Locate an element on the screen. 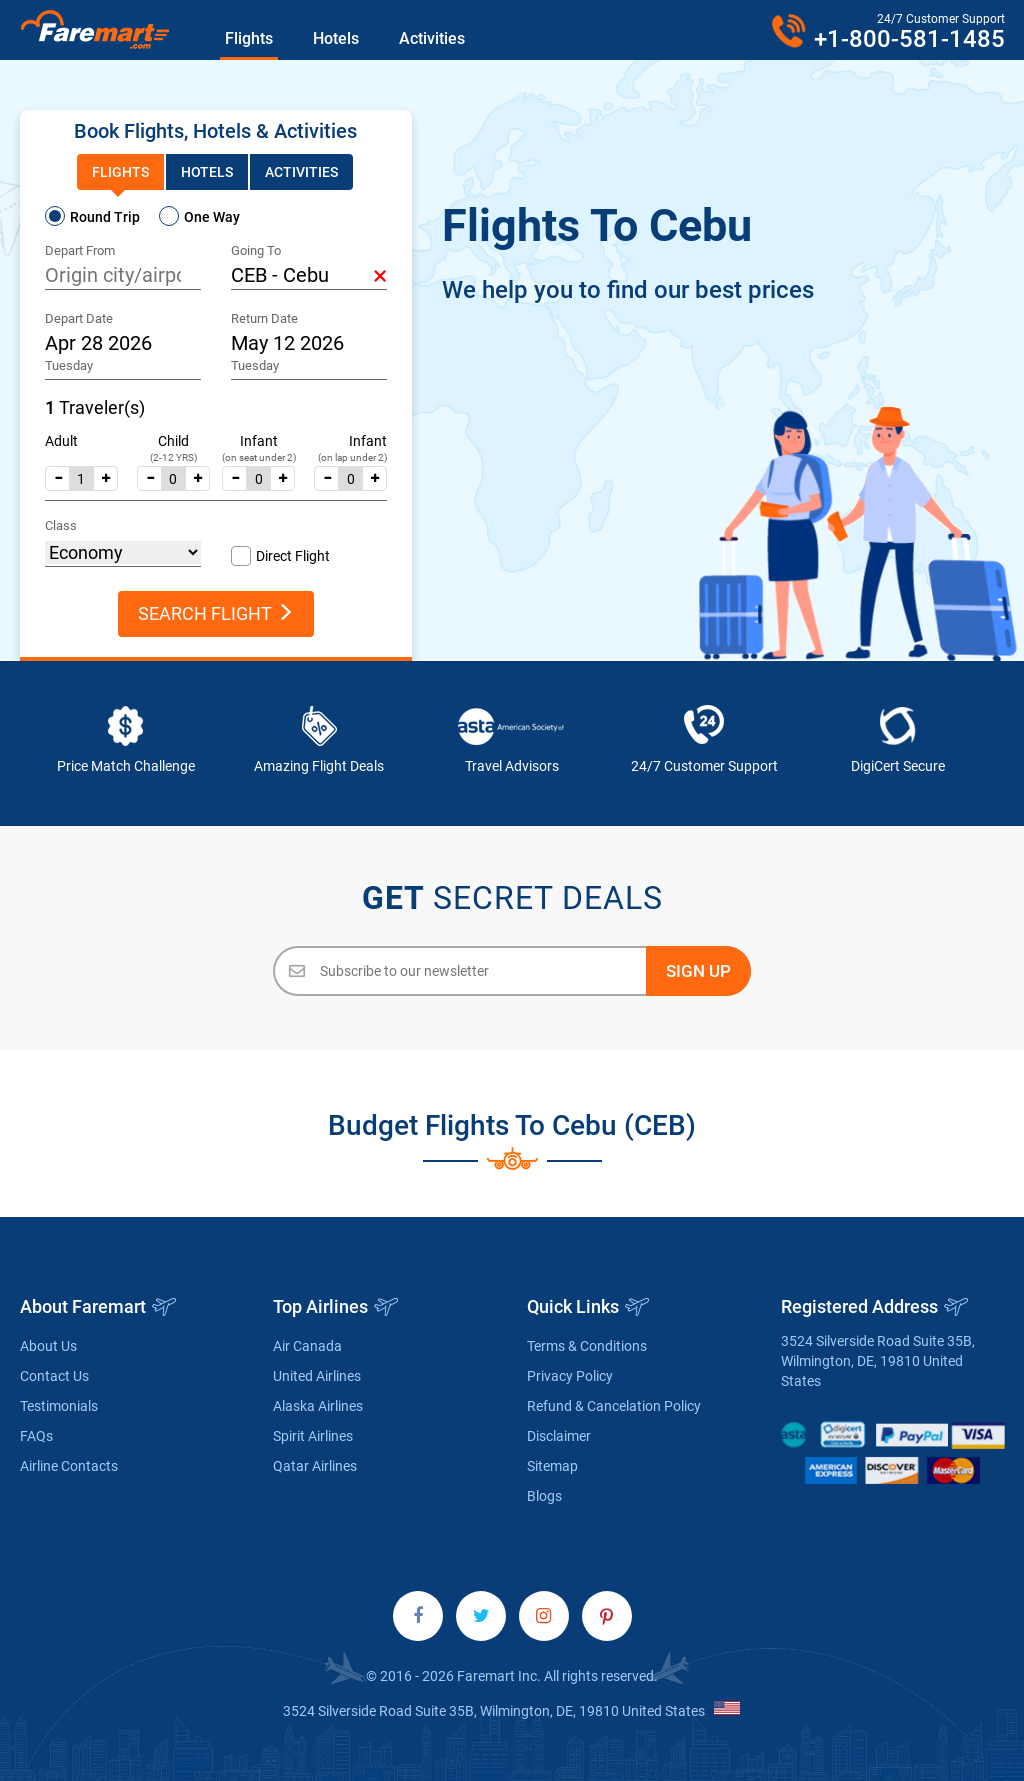 This screenshot has width=1024, height=1781. FAQs is located at coordinates (36, 1436).